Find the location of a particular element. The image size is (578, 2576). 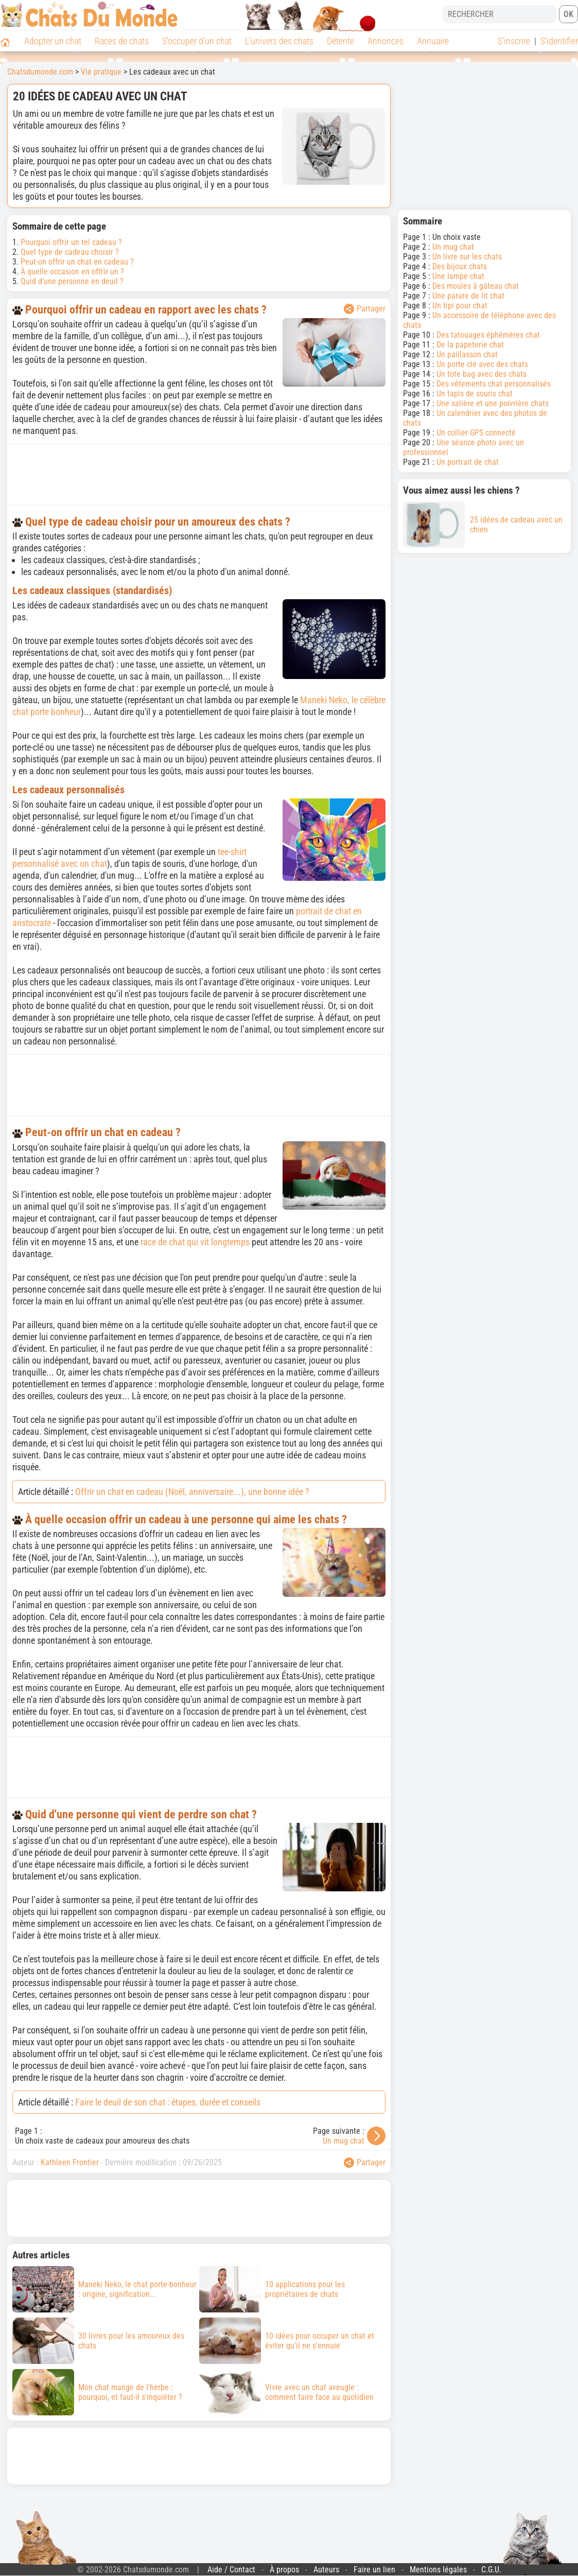

Kathleen Frontier is located at coordinates (70, 2162).